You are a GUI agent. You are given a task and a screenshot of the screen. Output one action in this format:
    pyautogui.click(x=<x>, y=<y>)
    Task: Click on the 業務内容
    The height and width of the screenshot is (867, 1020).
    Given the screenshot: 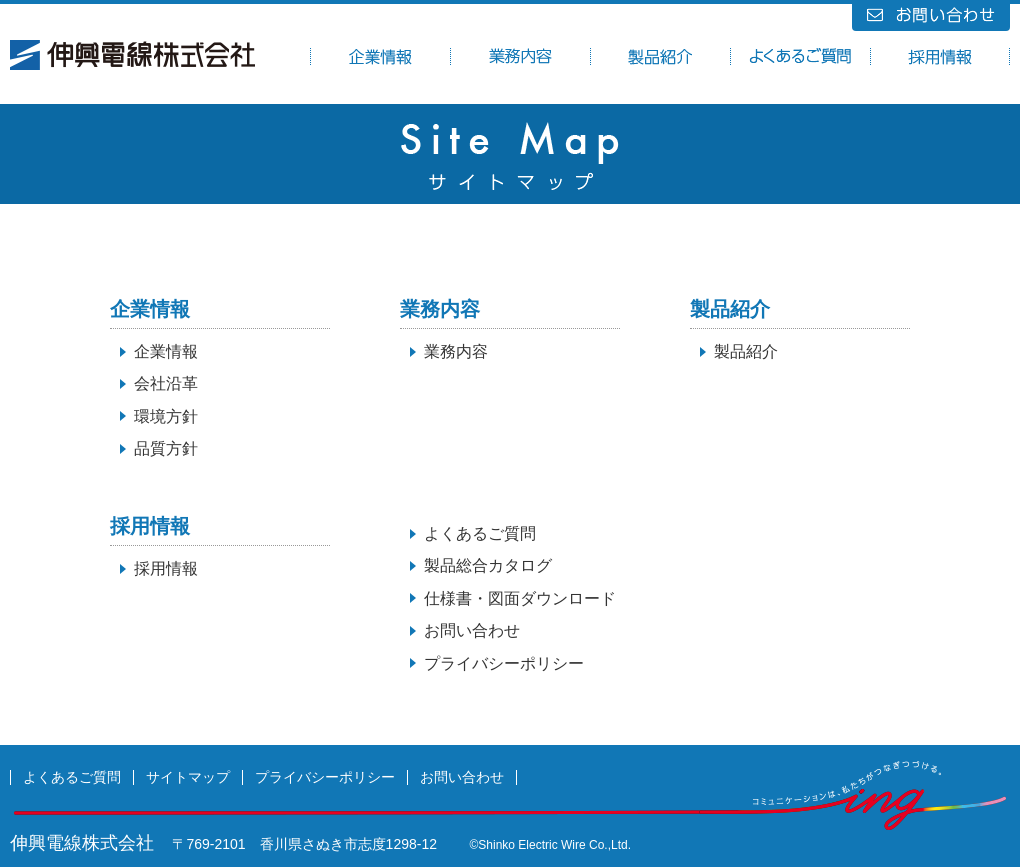 What is the action you would take?
    pyautogui.click(x=456, y=351)
    